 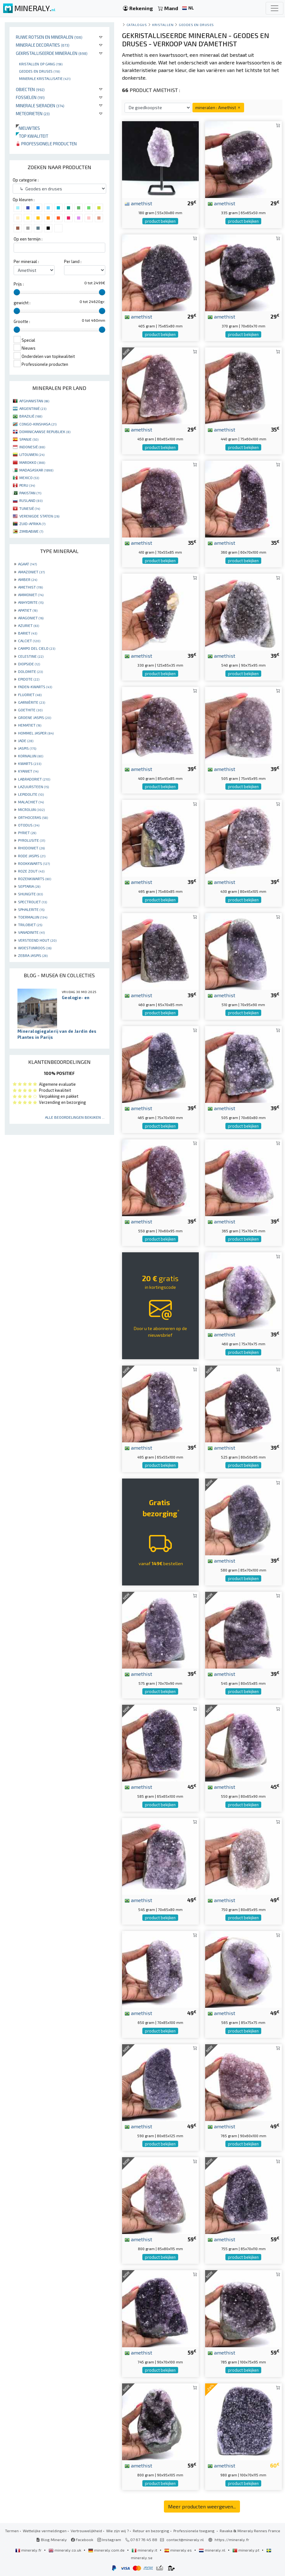 I want to click on contact@mineraly.nl, so click(x=185, y=2539).